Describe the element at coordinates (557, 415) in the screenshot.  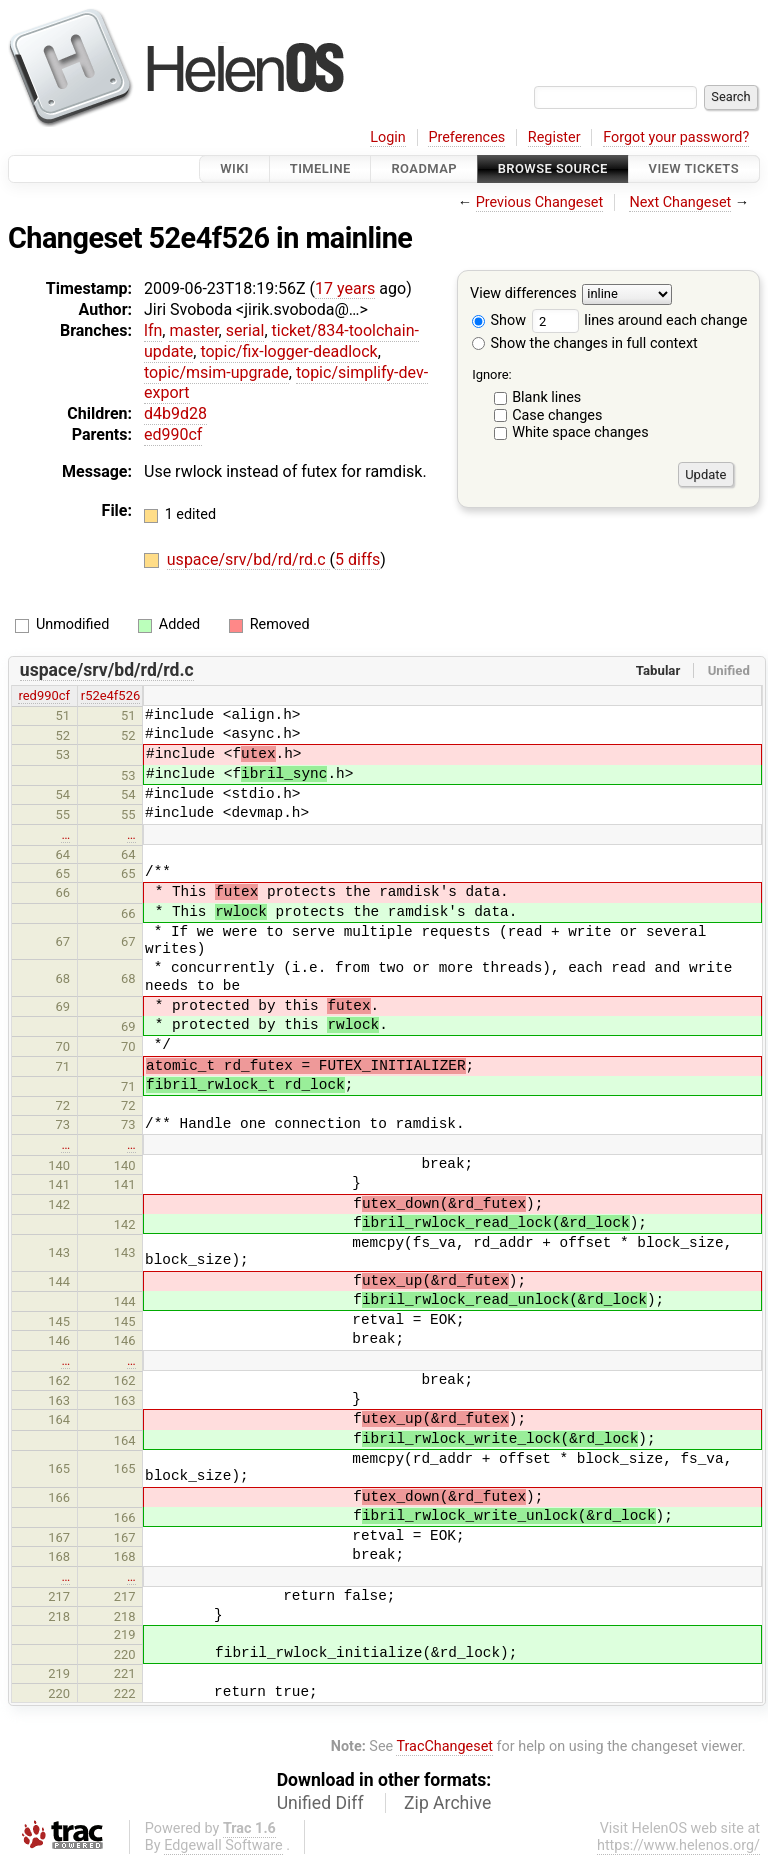
I see `Case changes` at that location.